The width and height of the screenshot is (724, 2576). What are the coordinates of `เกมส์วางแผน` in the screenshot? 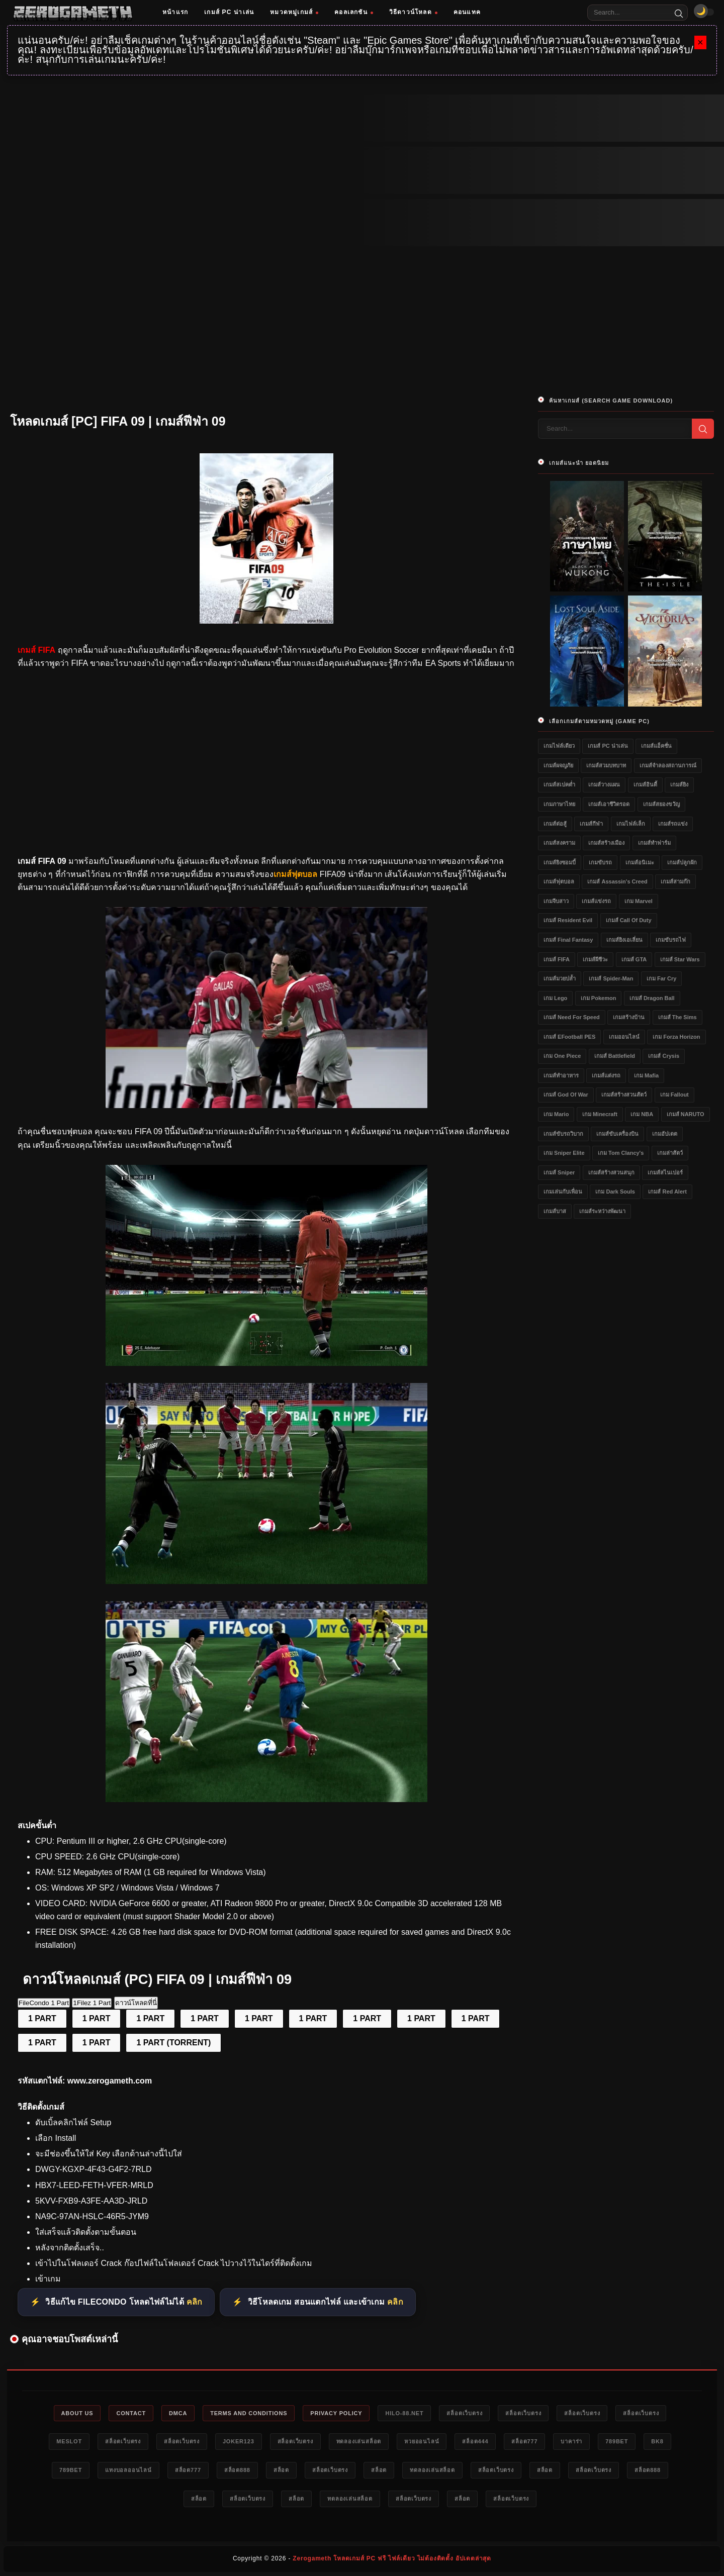 It's located at (604, 784).